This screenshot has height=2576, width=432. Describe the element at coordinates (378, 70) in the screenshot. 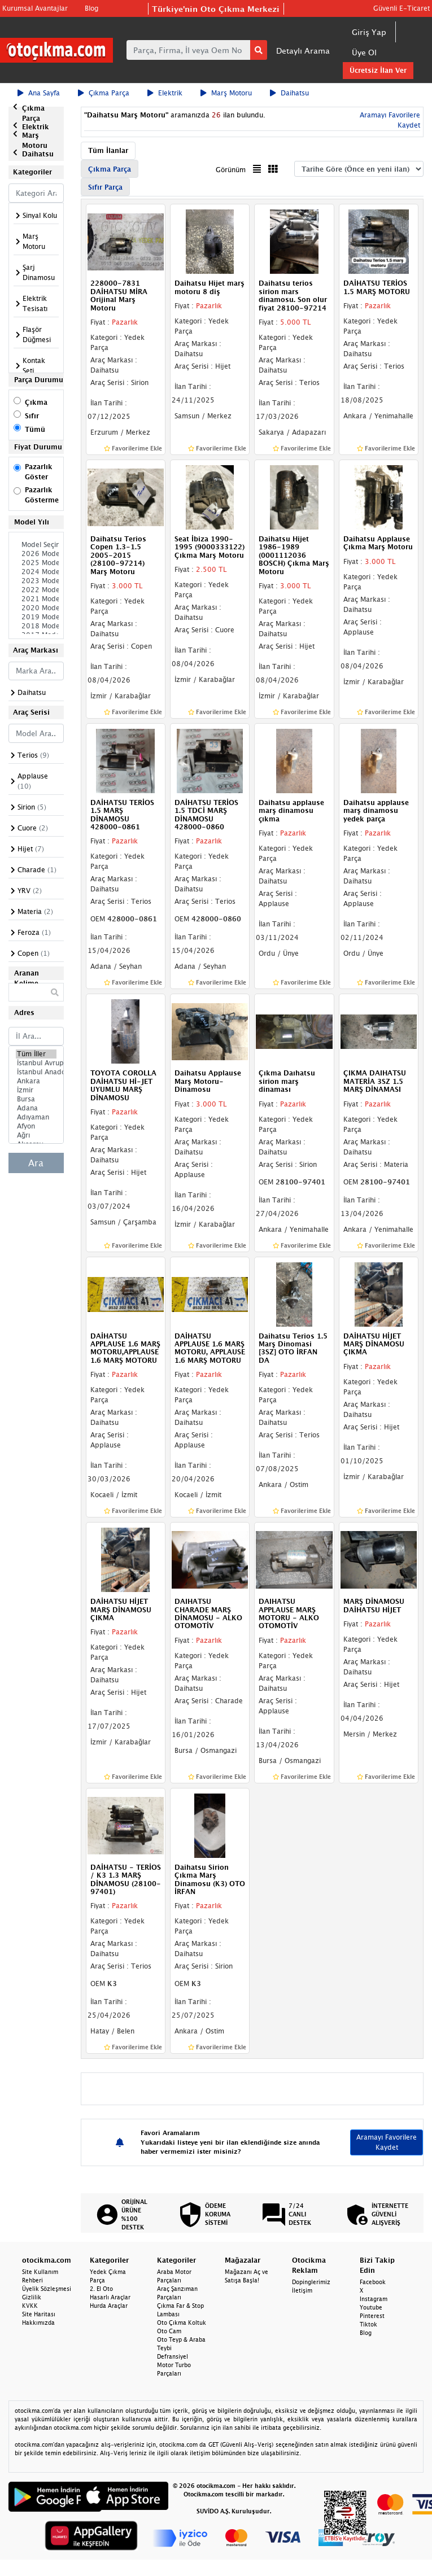

I see `Ücretsiz İlan Ver` at that location.